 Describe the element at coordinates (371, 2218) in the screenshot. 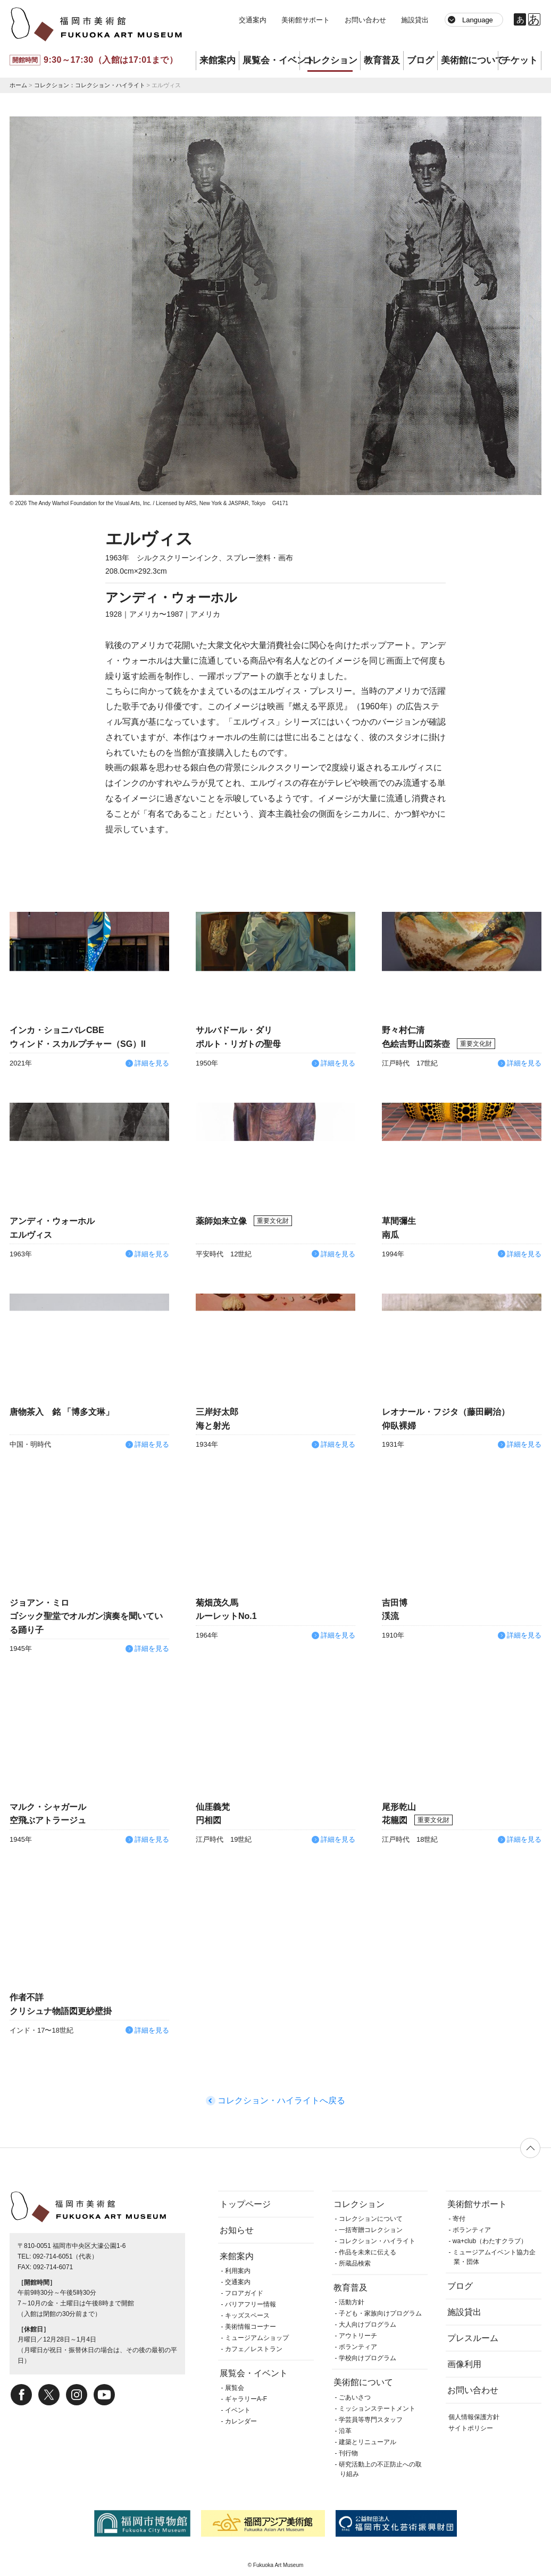

I see `コレクションについて` at that location.